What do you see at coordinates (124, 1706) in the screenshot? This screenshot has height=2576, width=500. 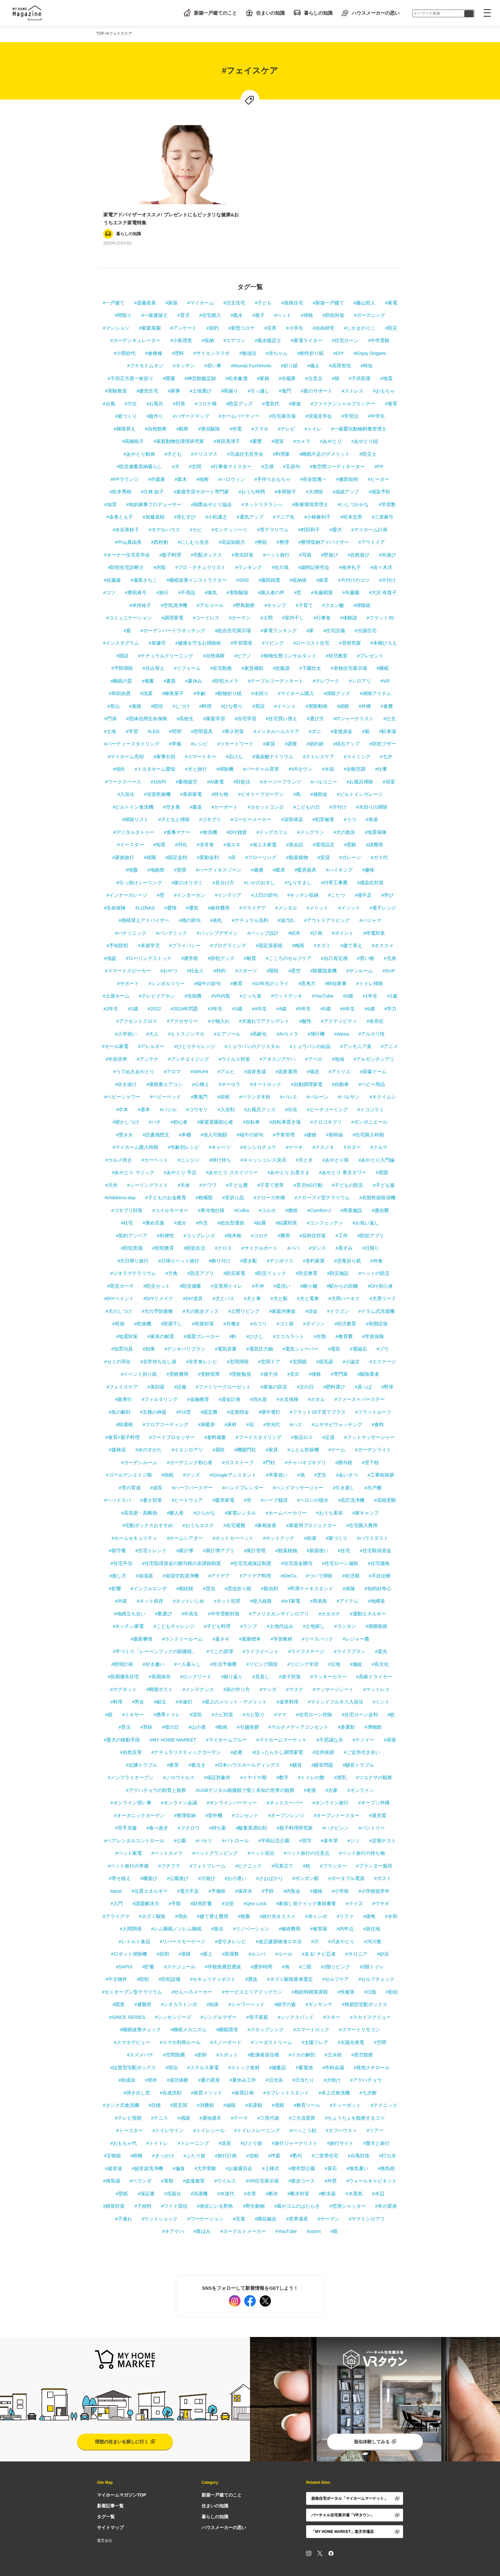 I see `#苔玉` at bounding box center [124, 1706].